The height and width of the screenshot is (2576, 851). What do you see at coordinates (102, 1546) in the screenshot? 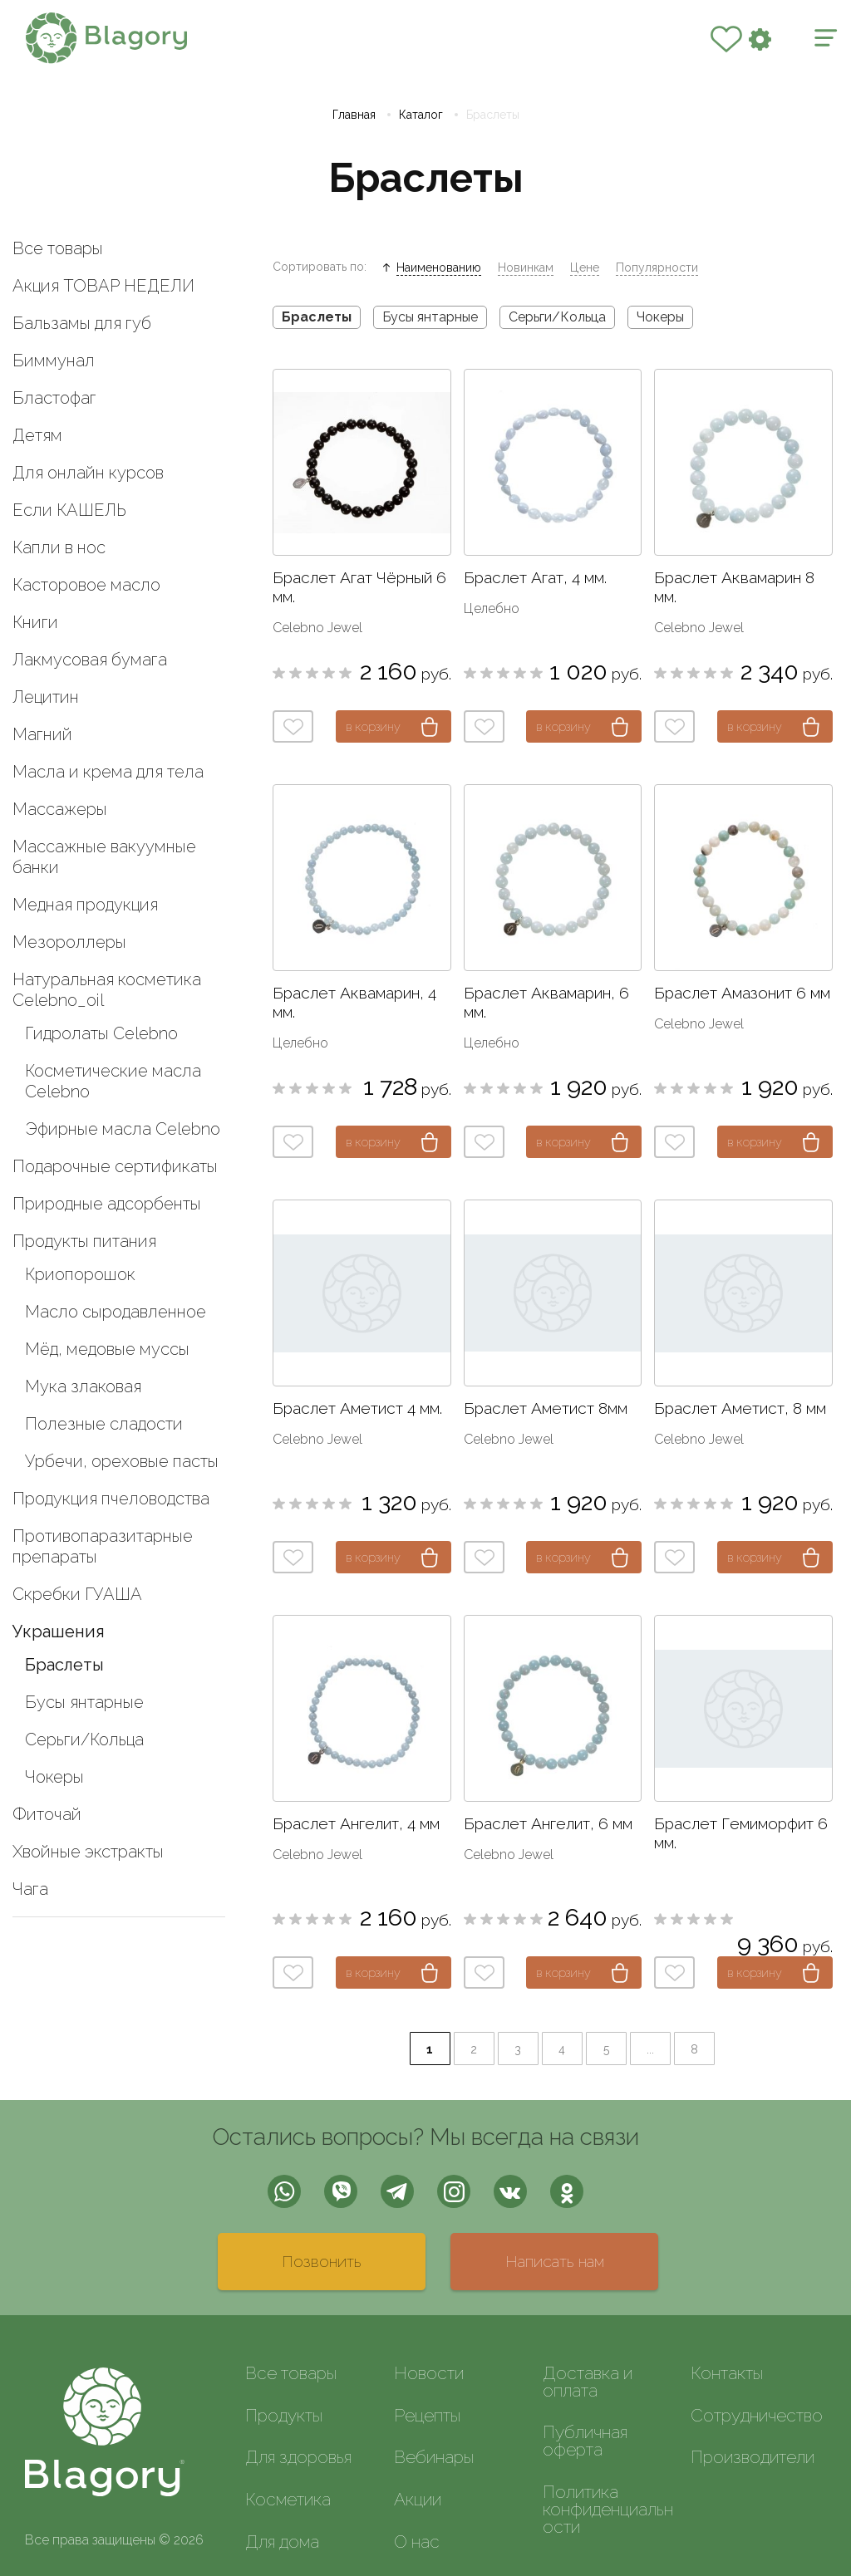
I see `Противопаразитарные препараты` at bounding box center [102, 1546].